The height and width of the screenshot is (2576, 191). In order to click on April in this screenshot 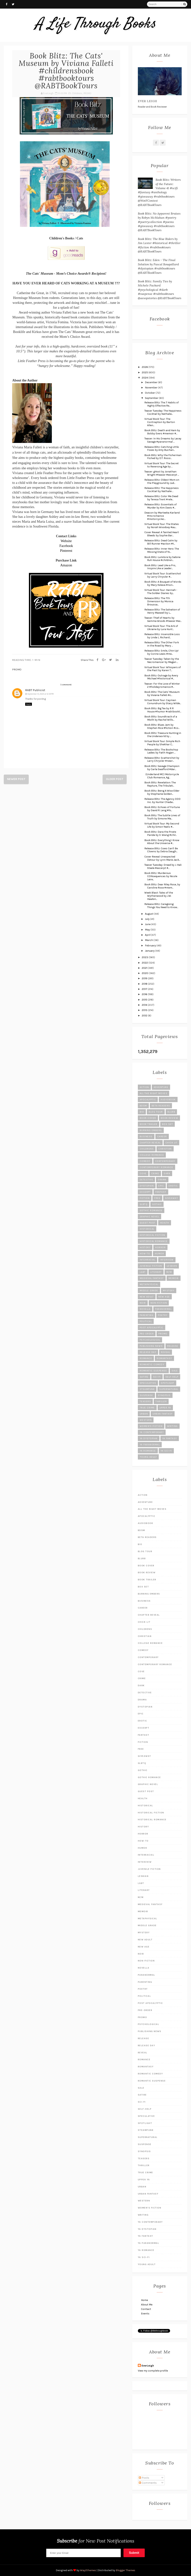, I will do `click(148, 934)`.